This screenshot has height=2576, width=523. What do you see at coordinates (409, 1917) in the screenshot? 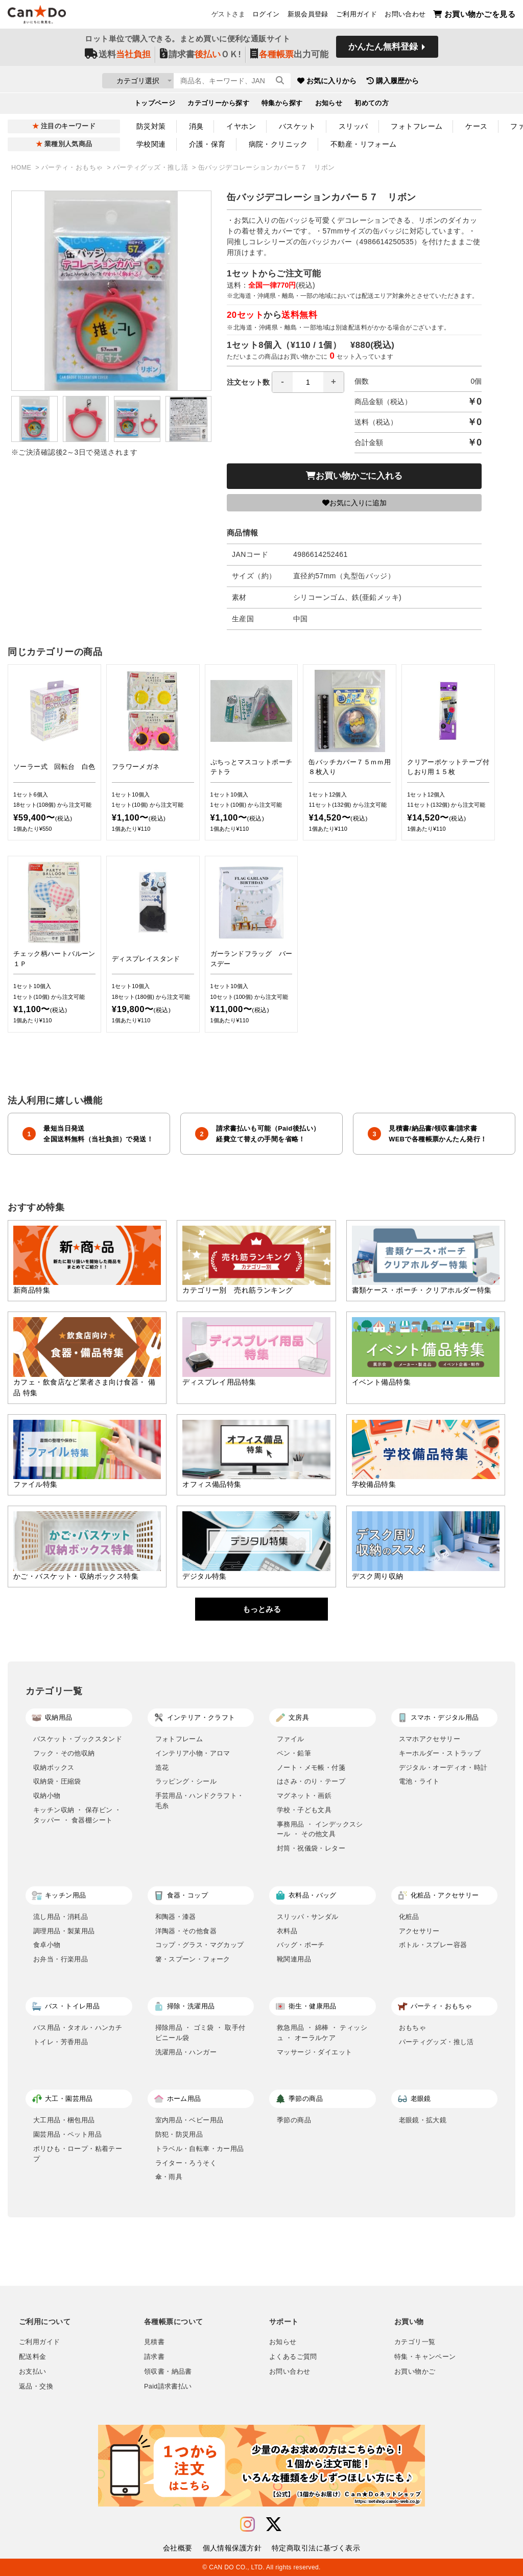
I see `化粧品` at bounding box center [409, 1917].